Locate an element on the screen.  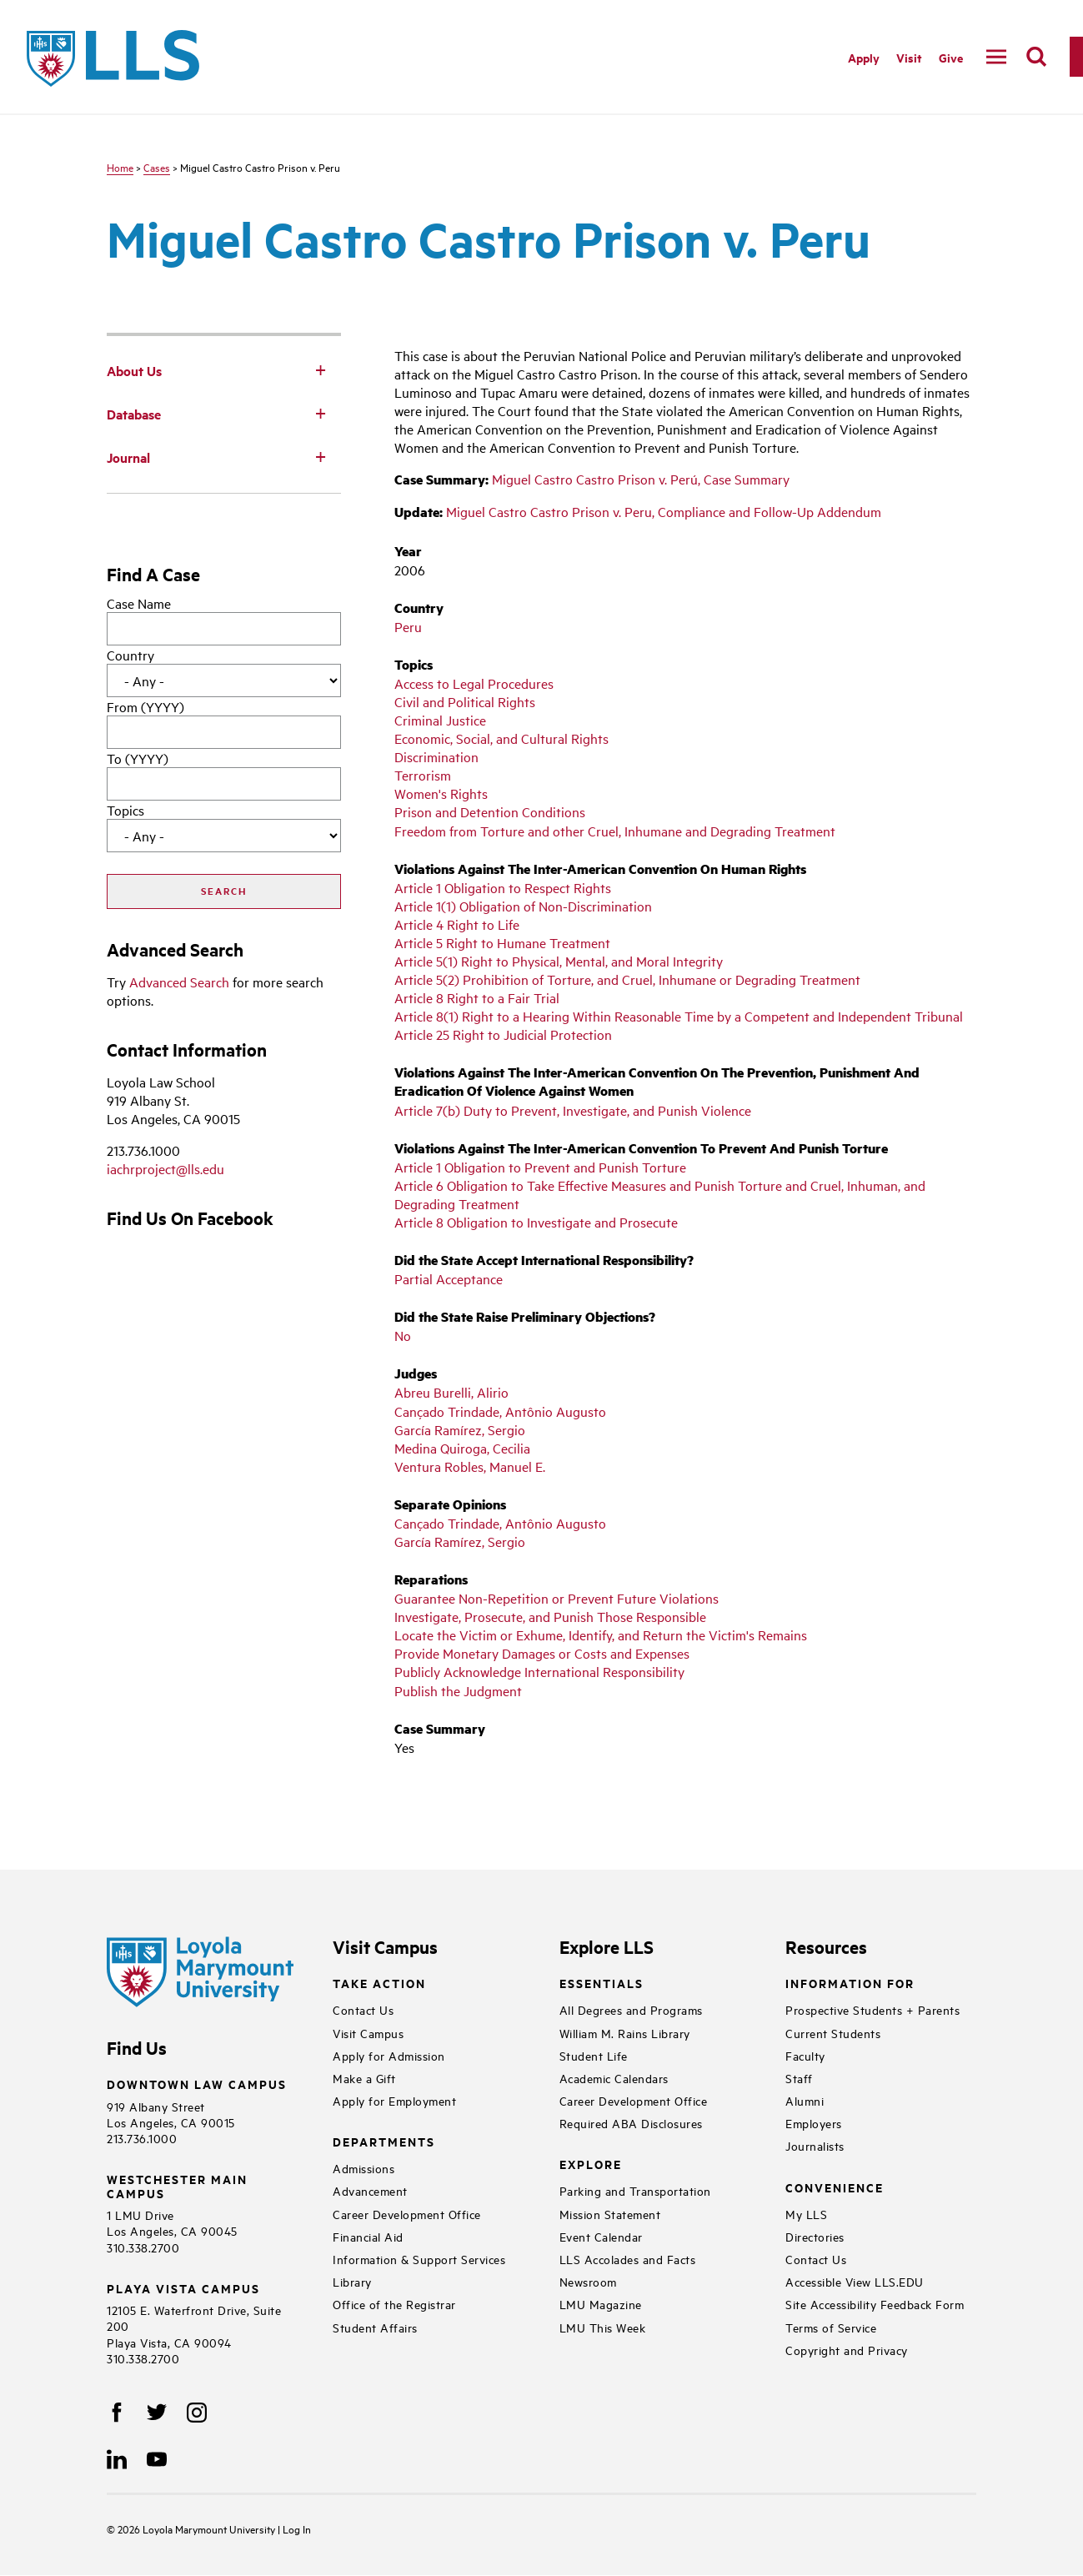
Give is located at coordinates (951, 57).